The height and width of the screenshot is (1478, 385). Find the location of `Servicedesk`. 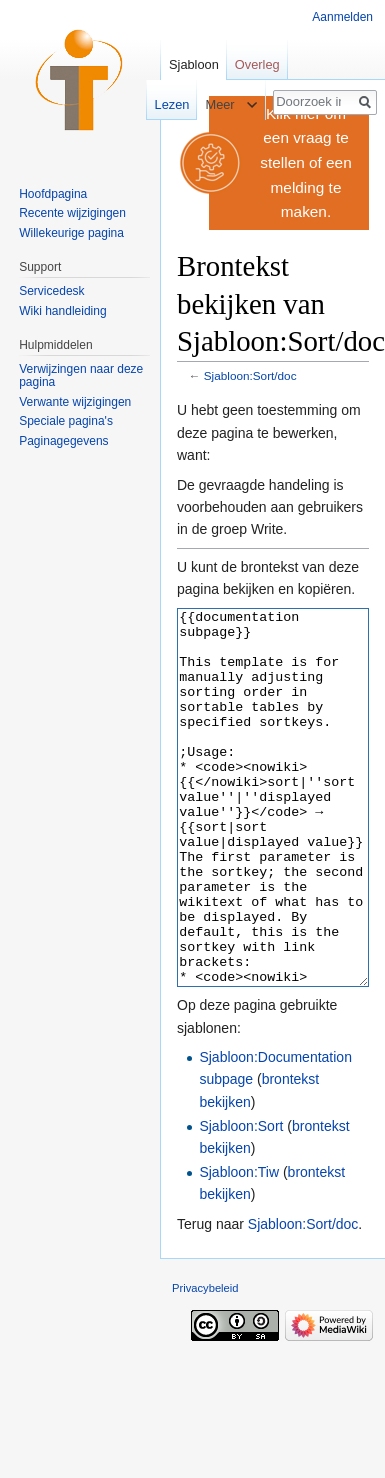

Servicedesk is located at coordinates (51, 291).